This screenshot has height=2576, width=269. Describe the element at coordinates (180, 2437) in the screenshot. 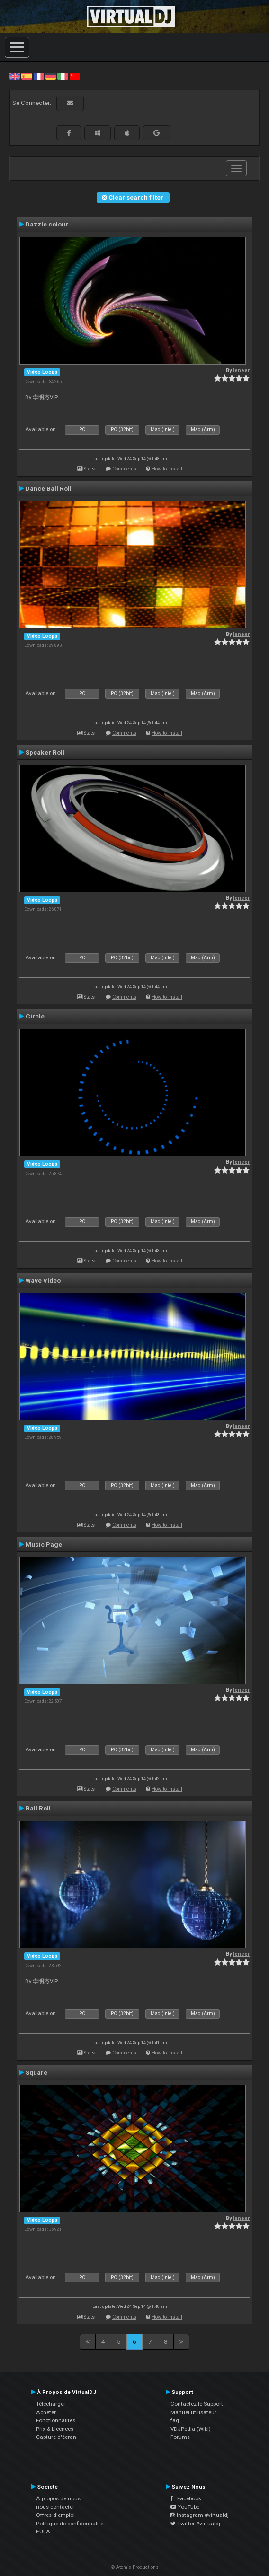

I see `Forums` at that location.